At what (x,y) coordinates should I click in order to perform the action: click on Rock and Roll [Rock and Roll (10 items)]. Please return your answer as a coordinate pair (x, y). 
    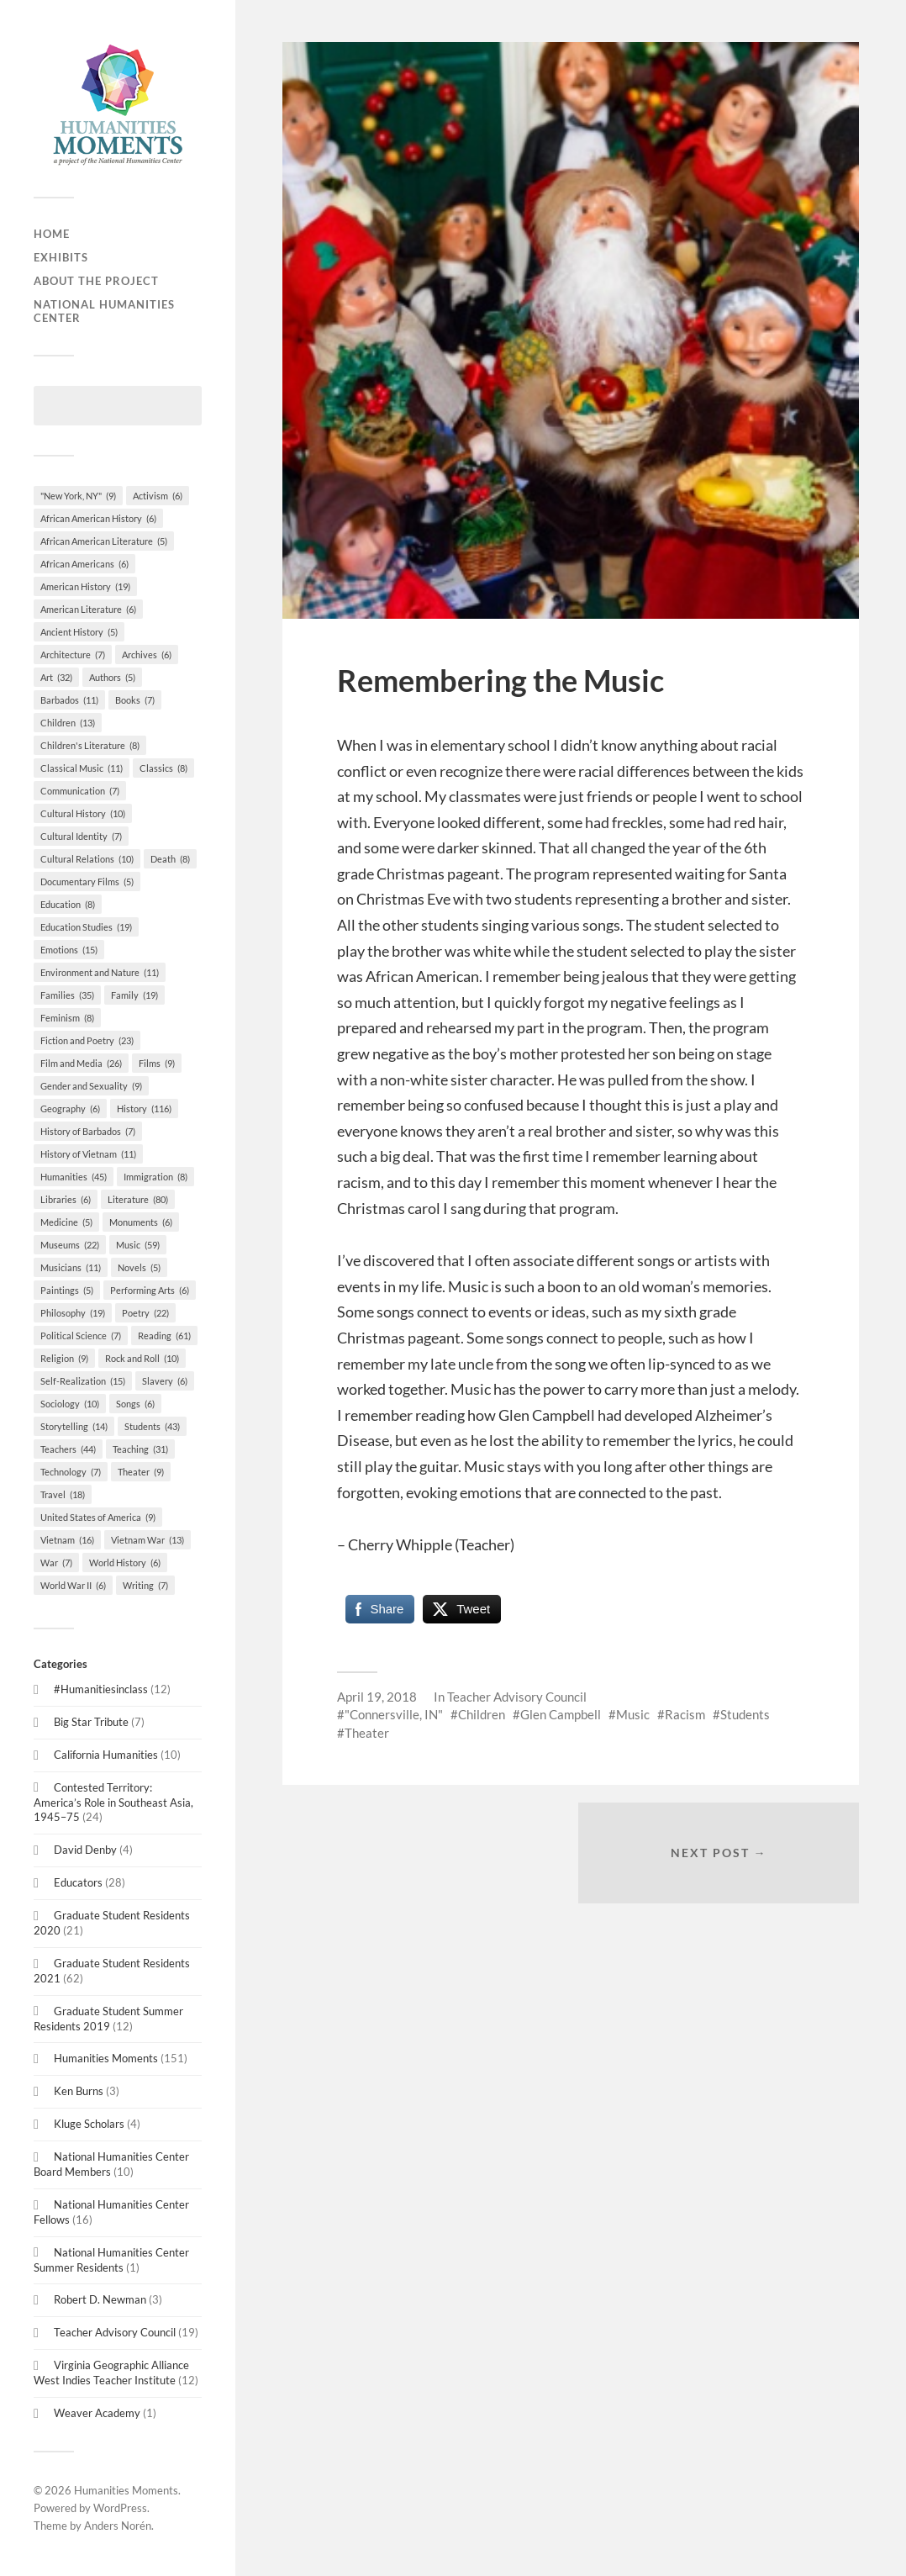
    Looking at the image, I should click on (142, 1358).